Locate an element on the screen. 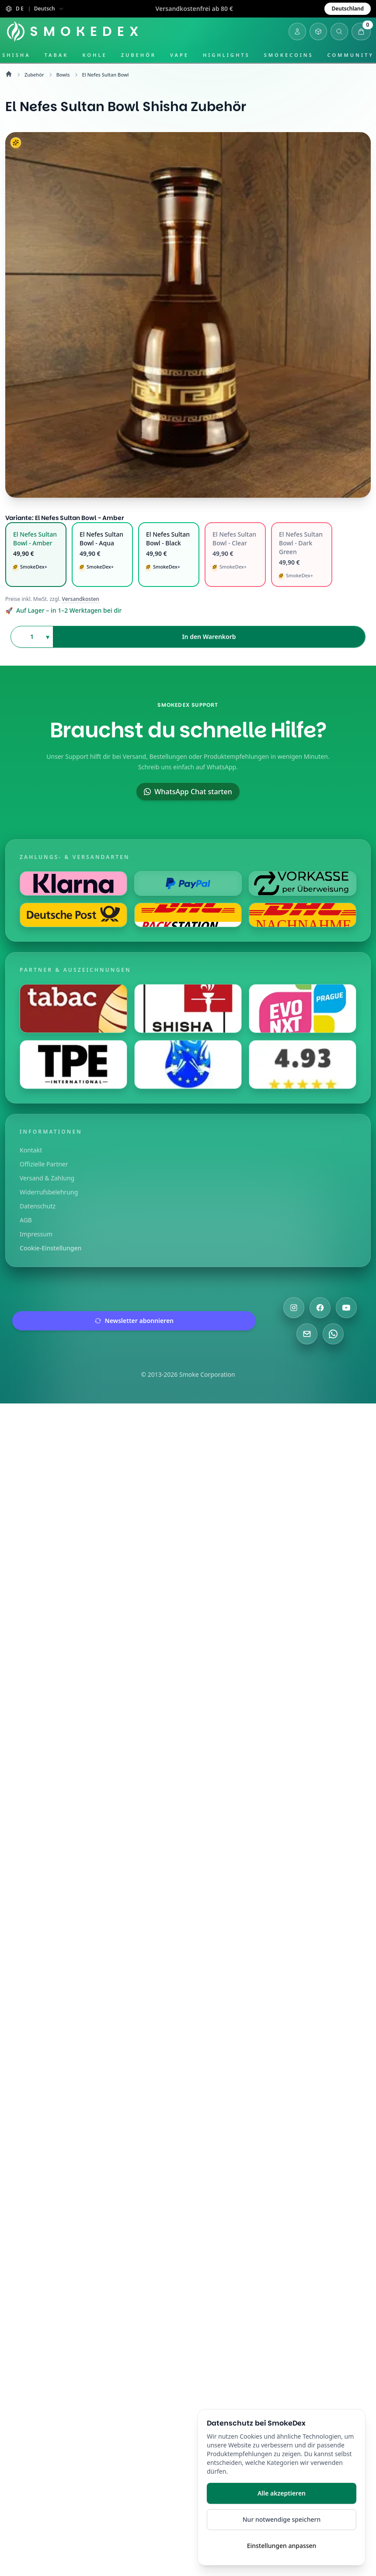 This screenshot has height=2576, width=376. [Besuche uns auf Instagram] is located at coordinates (293, 1307).